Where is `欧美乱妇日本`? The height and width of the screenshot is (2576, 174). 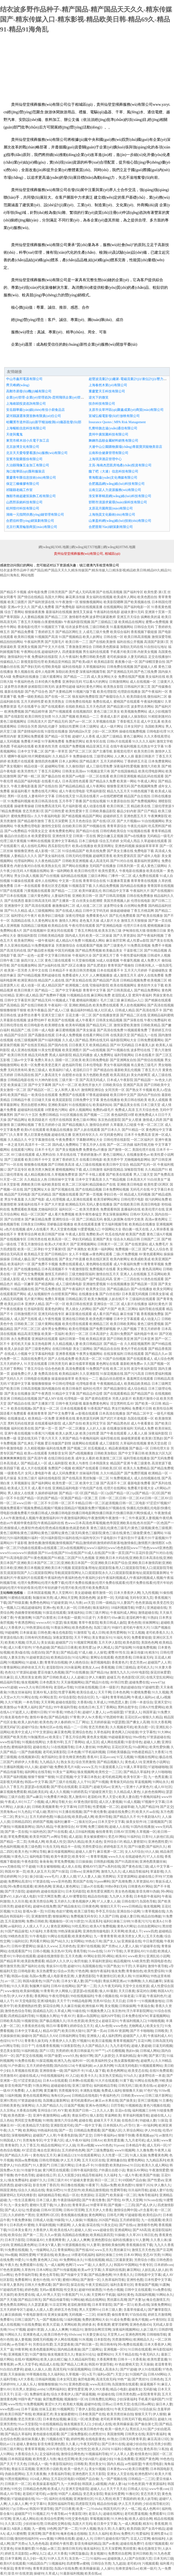 欧美乱妇日本 is located at coordinates (14, 1304).